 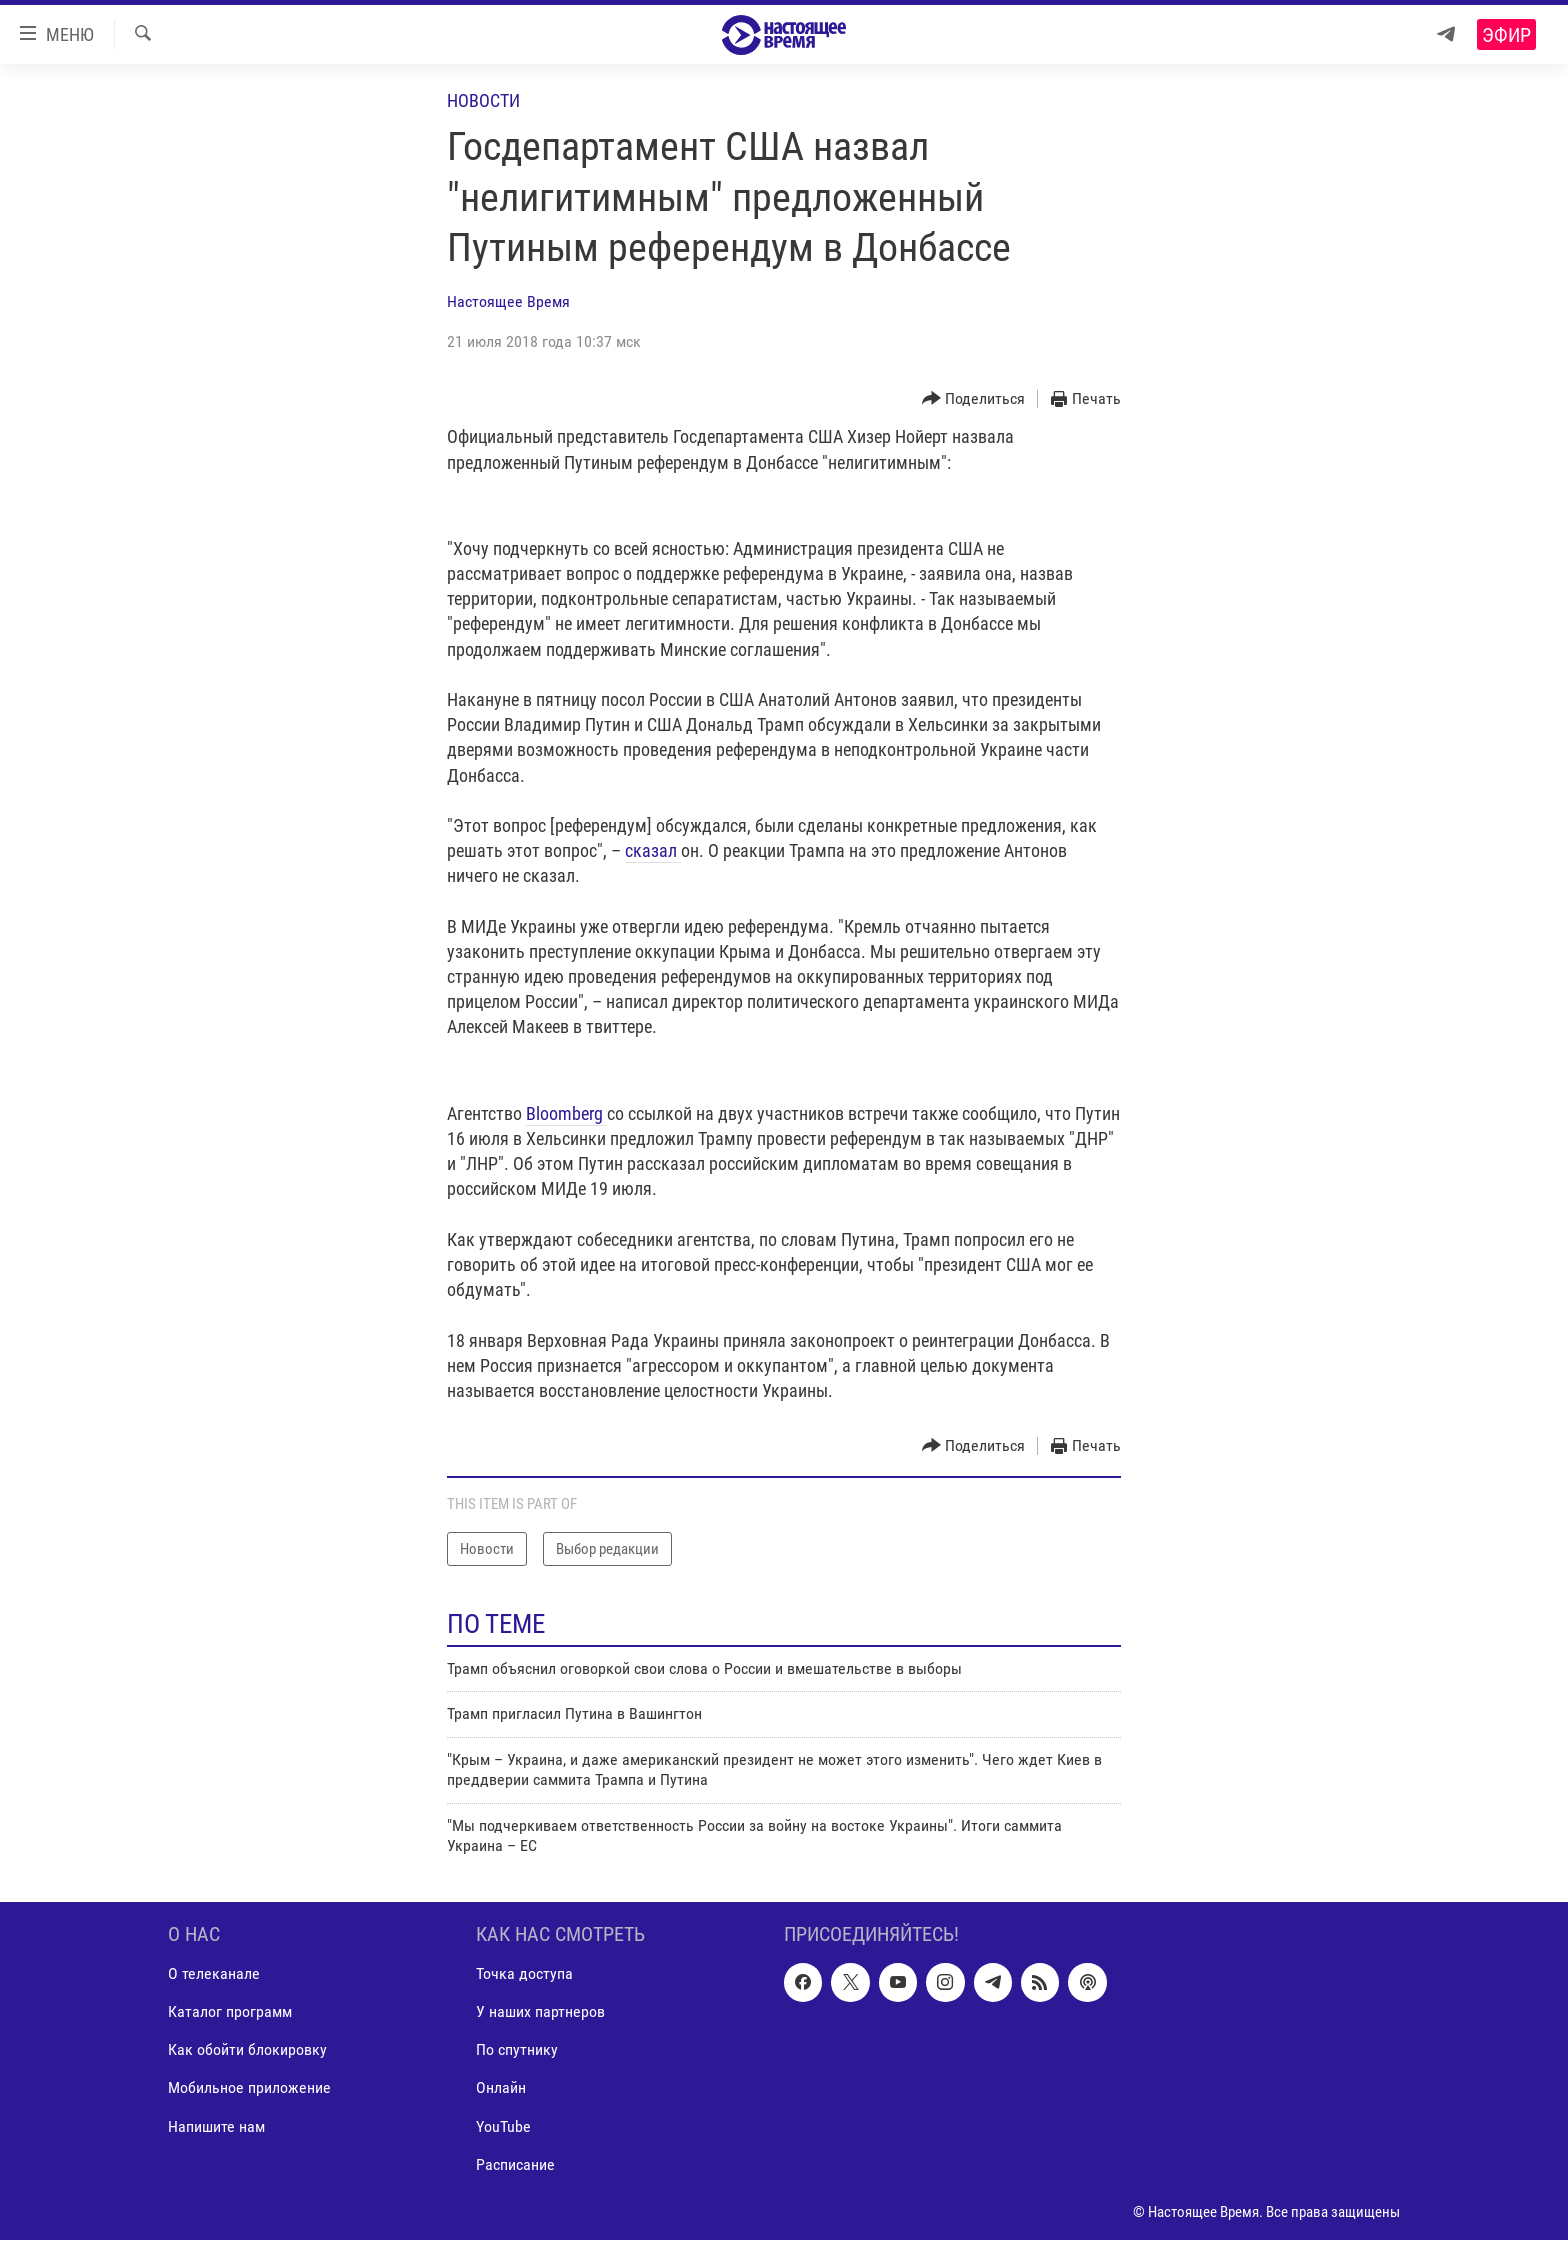 I want to click on Напишите нам, so click(x=216, y=2126).